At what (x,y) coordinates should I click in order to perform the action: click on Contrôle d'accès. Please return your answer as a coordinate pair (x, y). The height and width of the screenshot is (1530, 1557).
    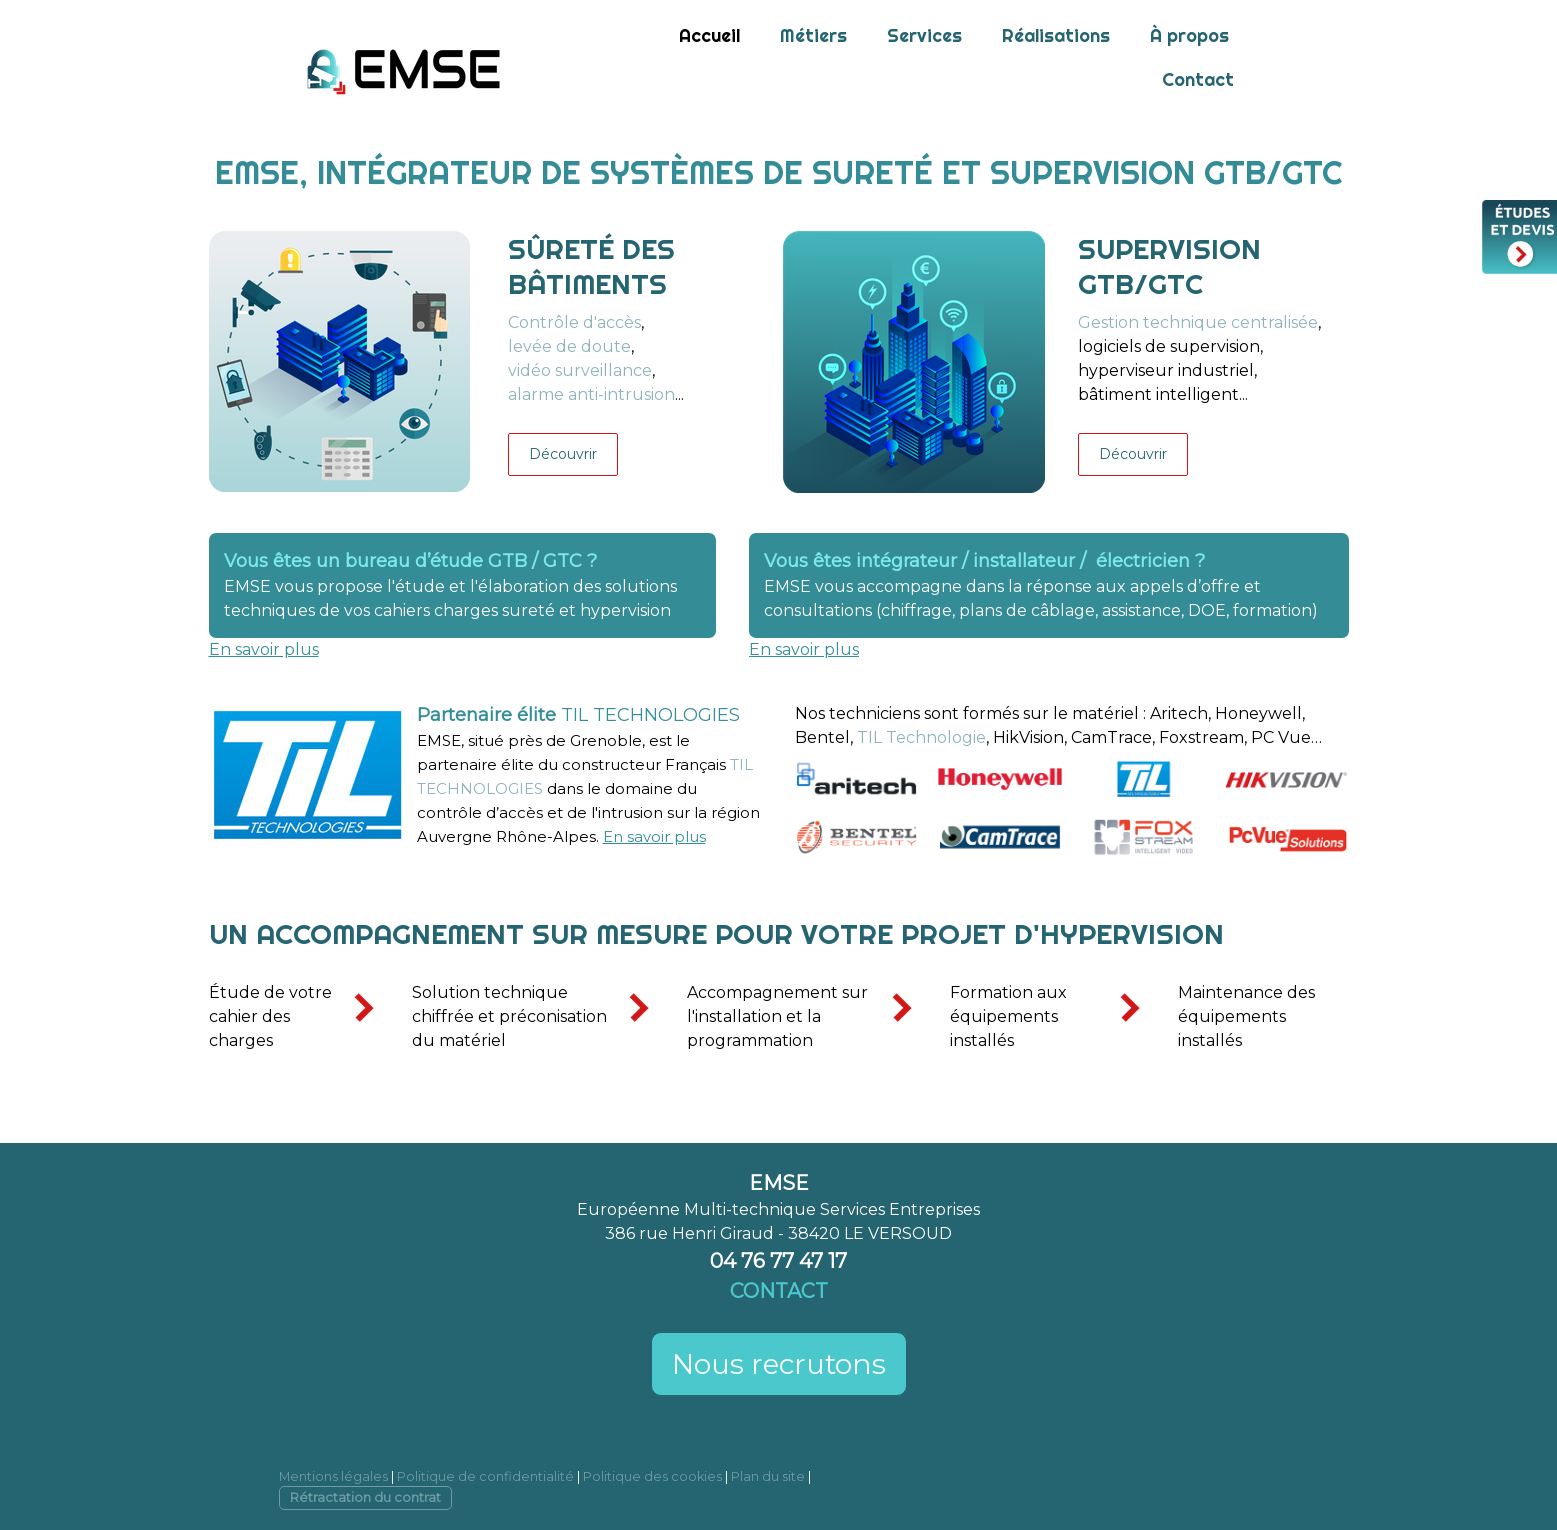
    Looking at the image, I should click on (574, 322).